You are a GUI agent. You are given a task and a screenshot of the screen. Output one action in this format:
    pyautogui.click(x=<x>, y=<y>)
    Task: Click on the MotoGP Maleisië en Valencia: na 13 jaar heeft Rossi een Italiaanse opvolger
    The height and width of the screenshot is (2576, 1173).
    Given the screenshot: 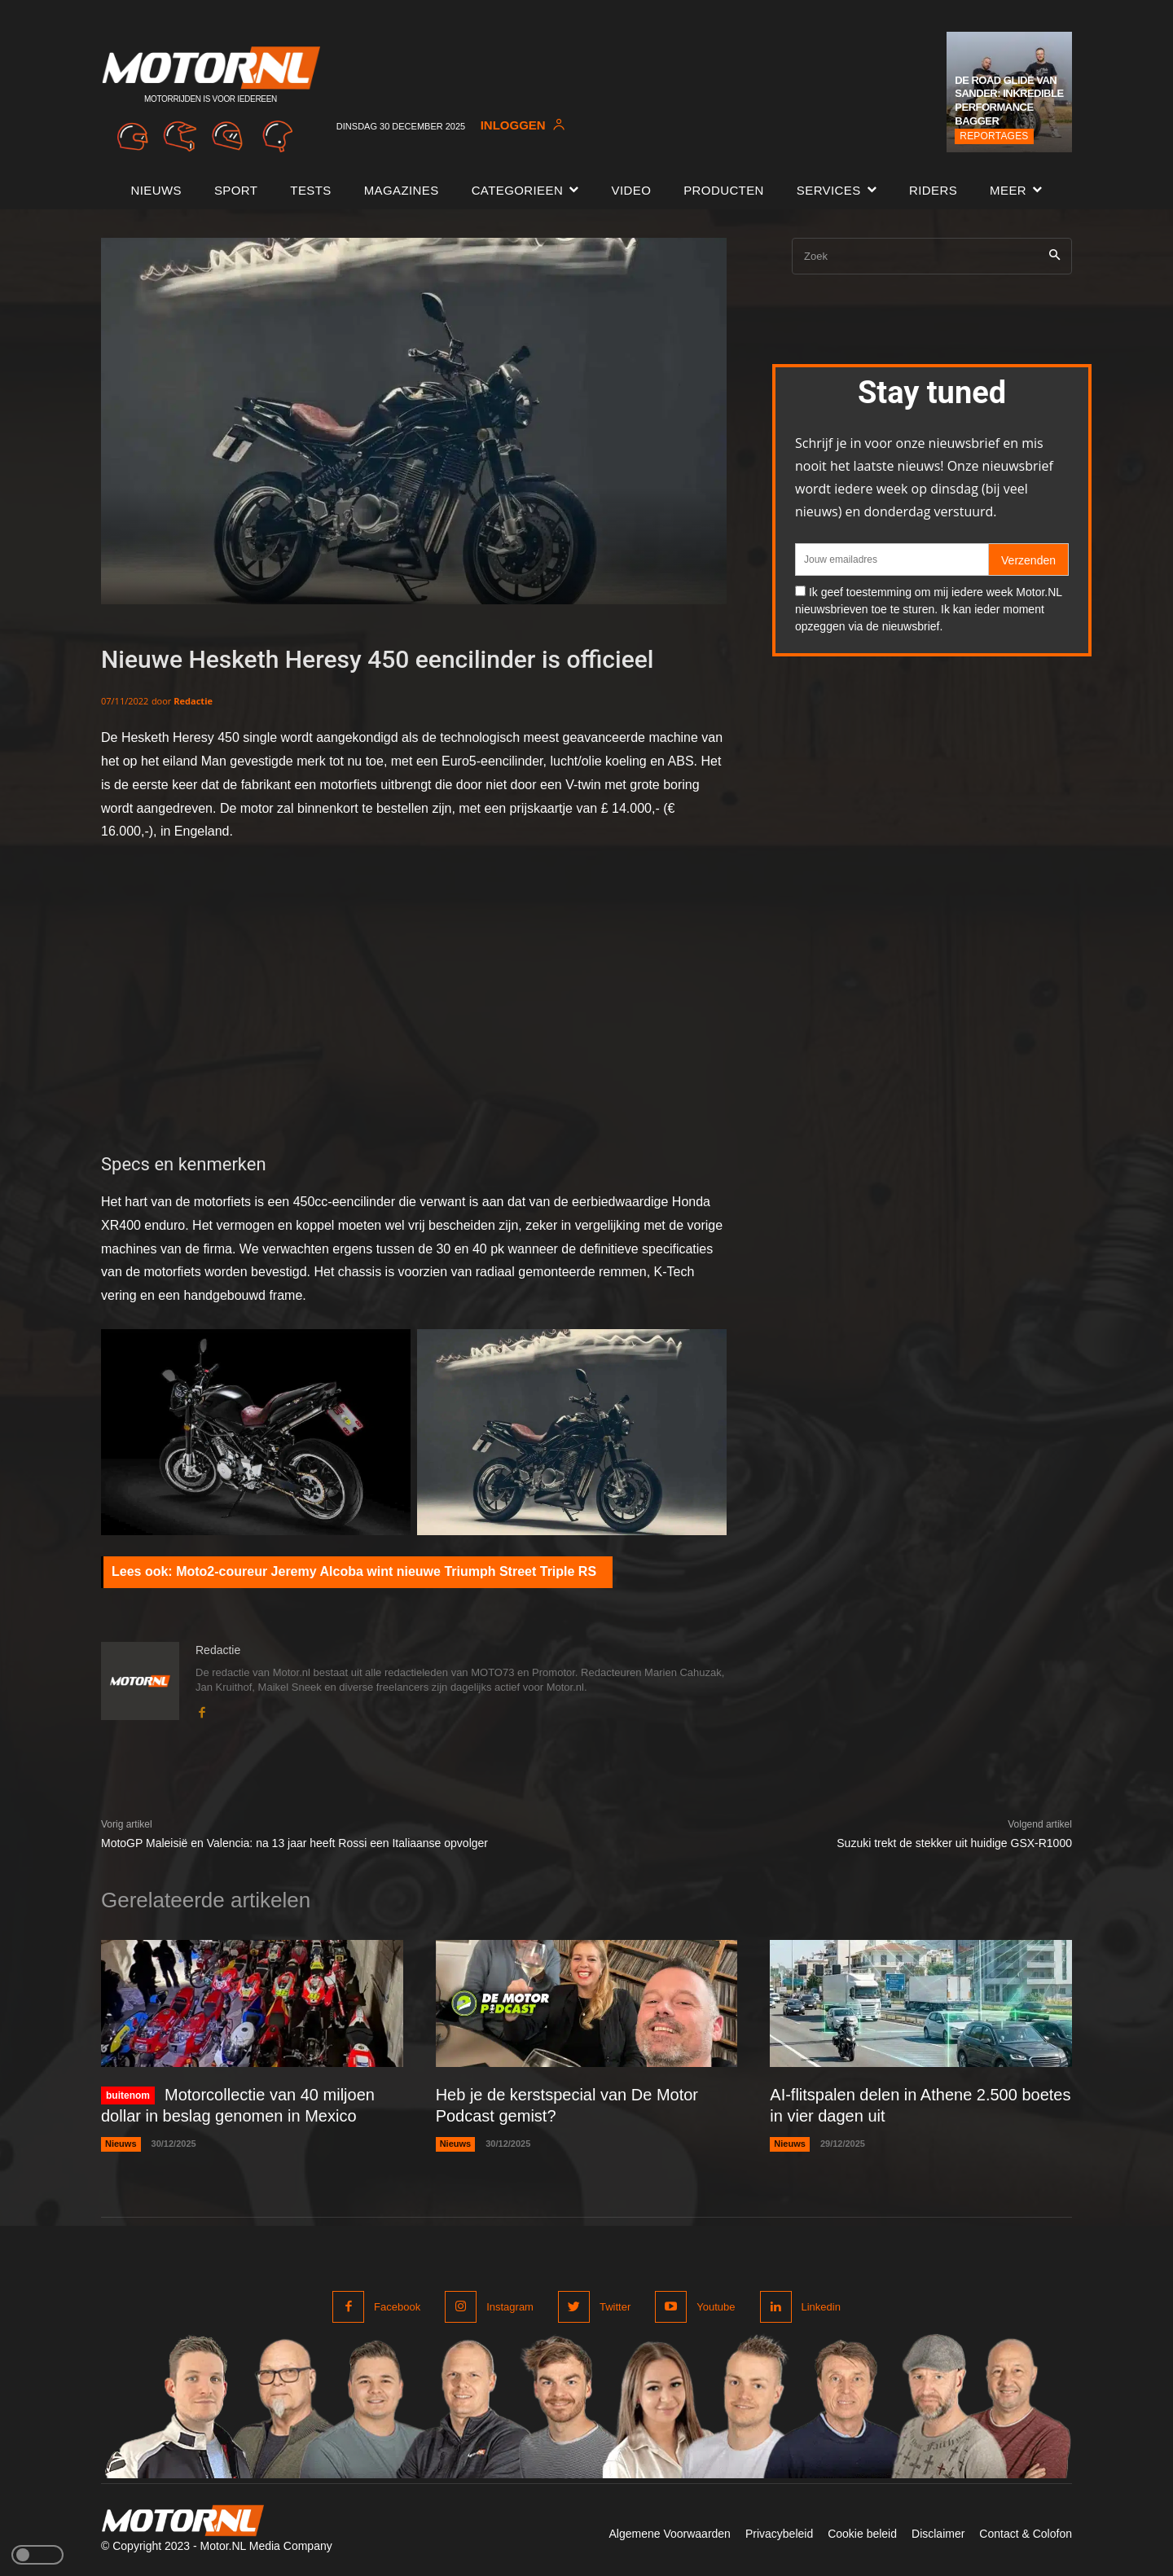 What is the action you would take?
    pyautogui.click(x=294, y=1843)
    